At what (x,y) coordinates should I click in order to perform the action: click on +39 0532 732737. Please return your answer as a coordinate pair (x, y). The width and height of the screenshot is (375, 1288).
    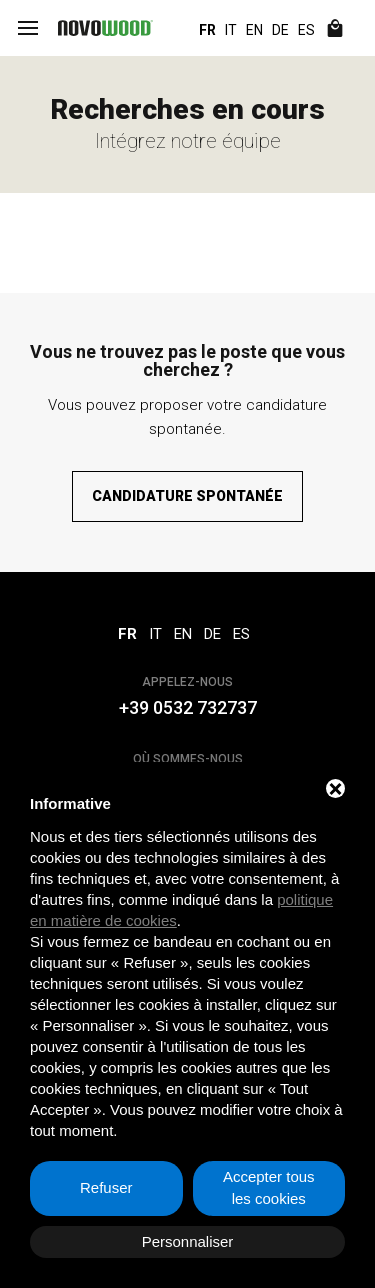
    Looking at the image, I should click on (188, 707).